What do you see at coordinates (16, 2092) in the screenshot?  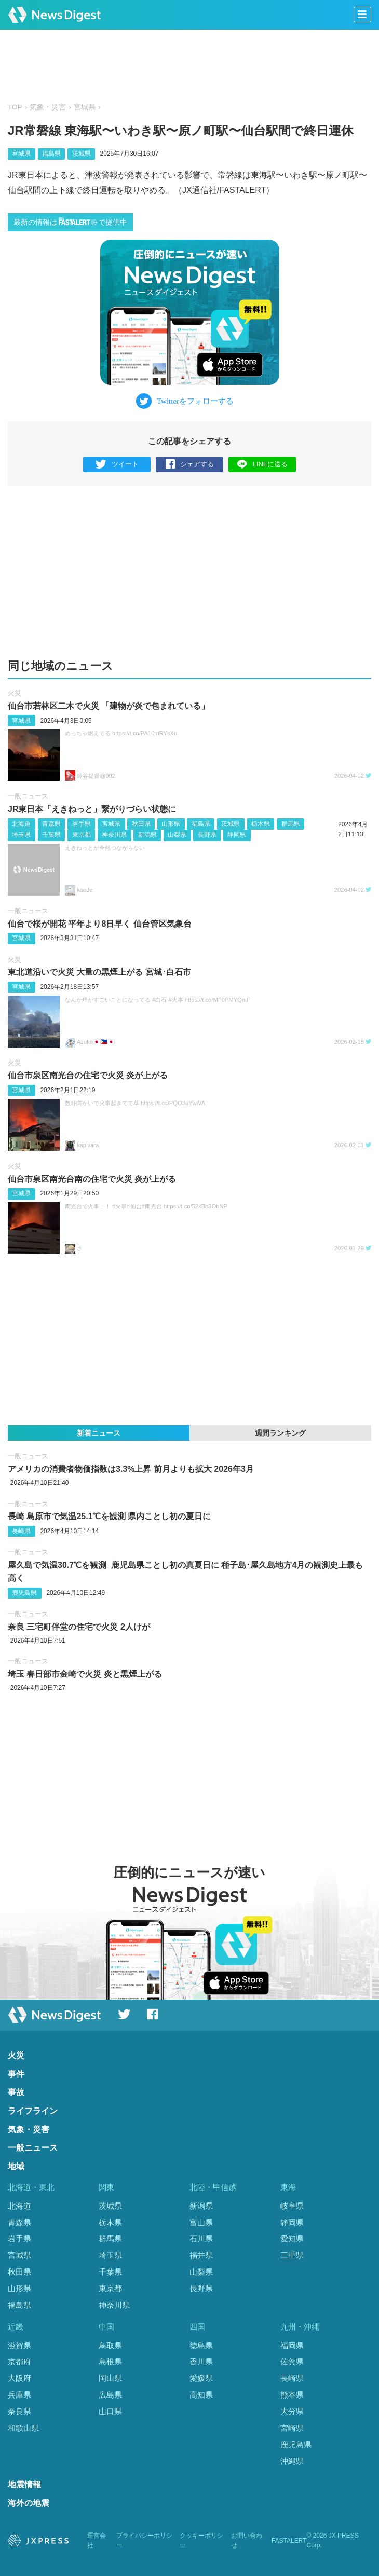 I see `事故` at bounding box center [16, 2092].